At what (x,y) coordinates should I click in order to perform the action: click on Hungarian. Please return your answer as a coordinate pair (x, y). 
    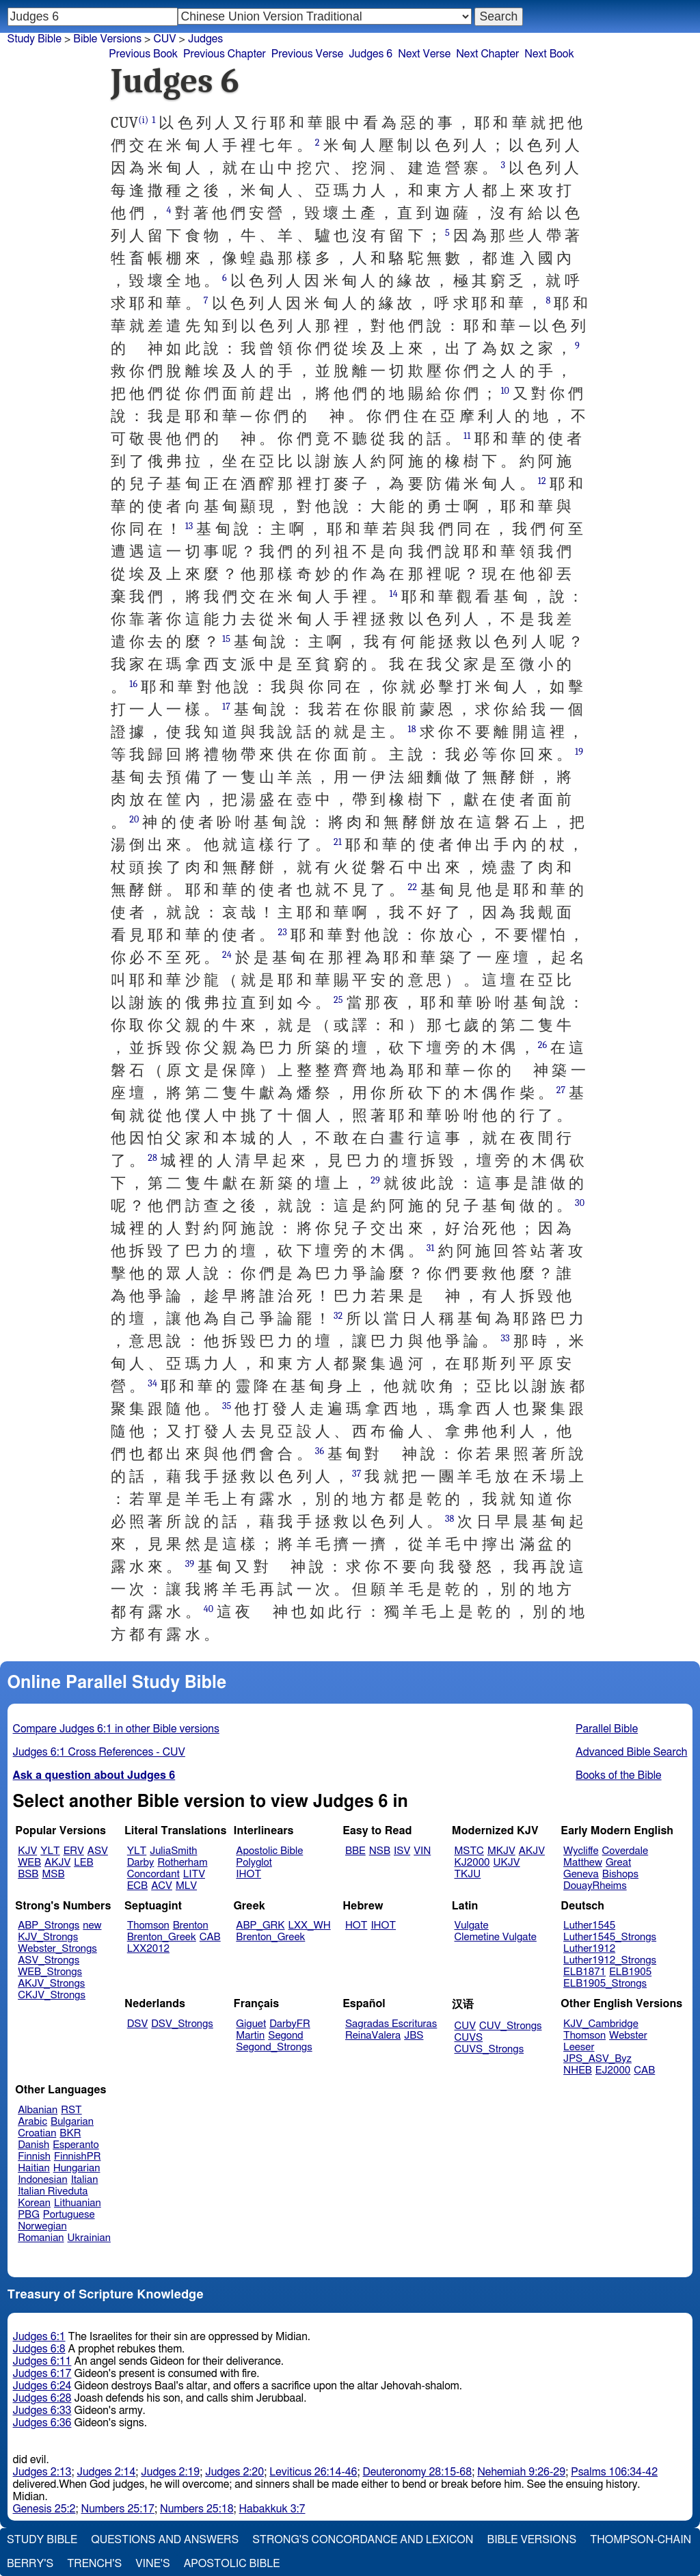
    Looking at the image, I should click on (76, 2168).